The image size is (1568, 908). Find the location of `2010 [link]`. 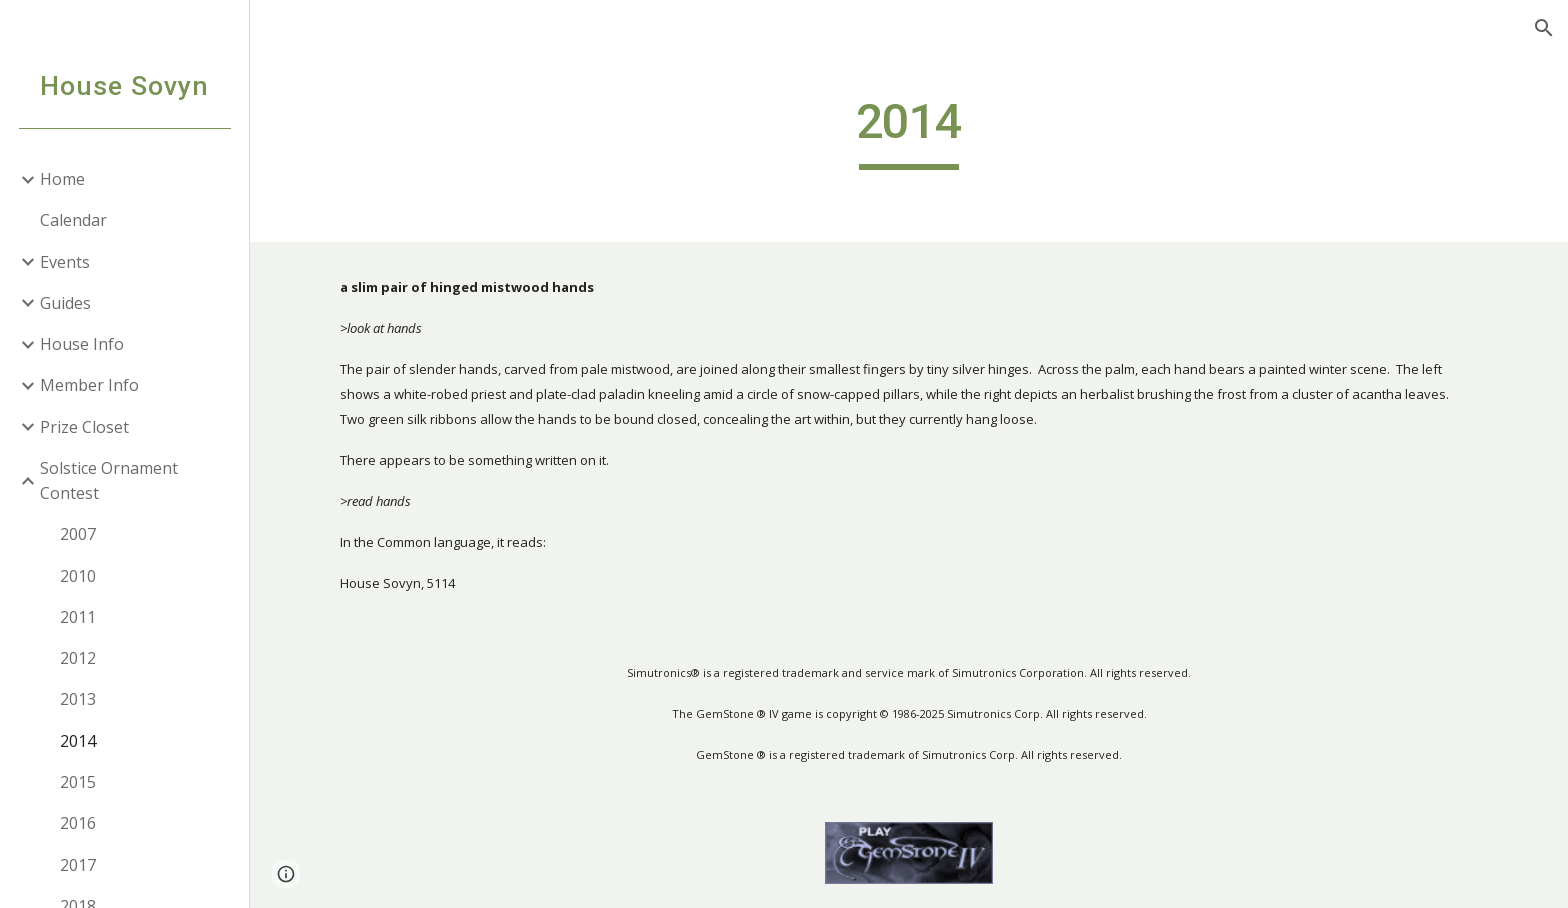

2010 [link] is located at coordinates (78, 576).